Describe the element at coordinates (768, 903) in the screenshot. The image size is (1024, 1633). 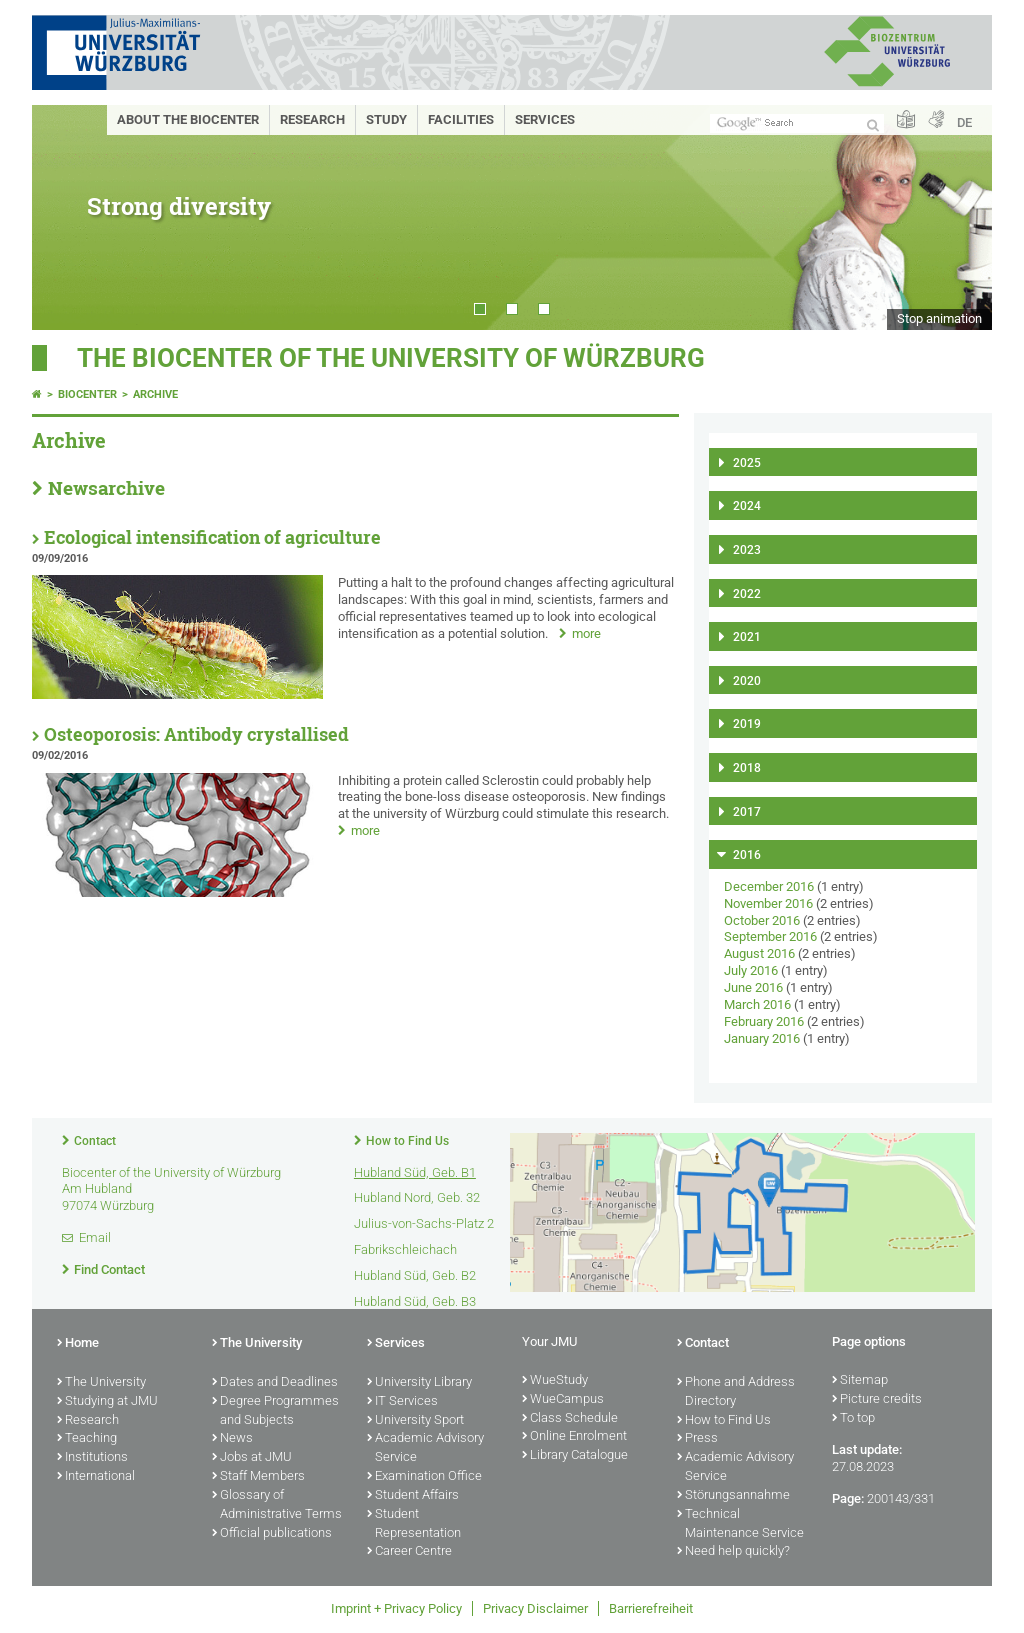
I see `November 2016` at that location.